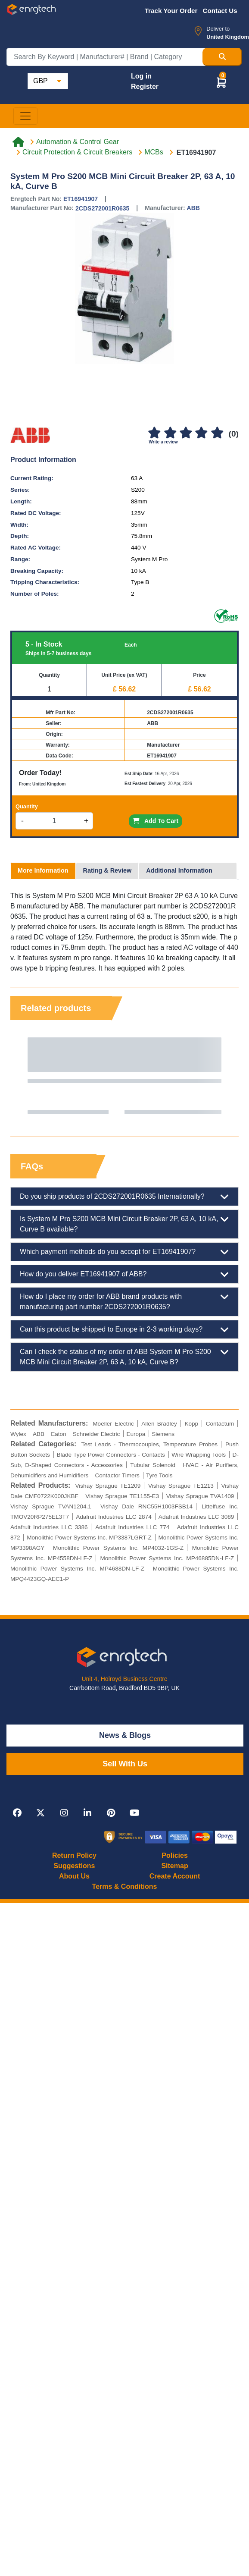  Describe the element at coordinates (217, 433) in the screenshot. I see `[5]` at that location.